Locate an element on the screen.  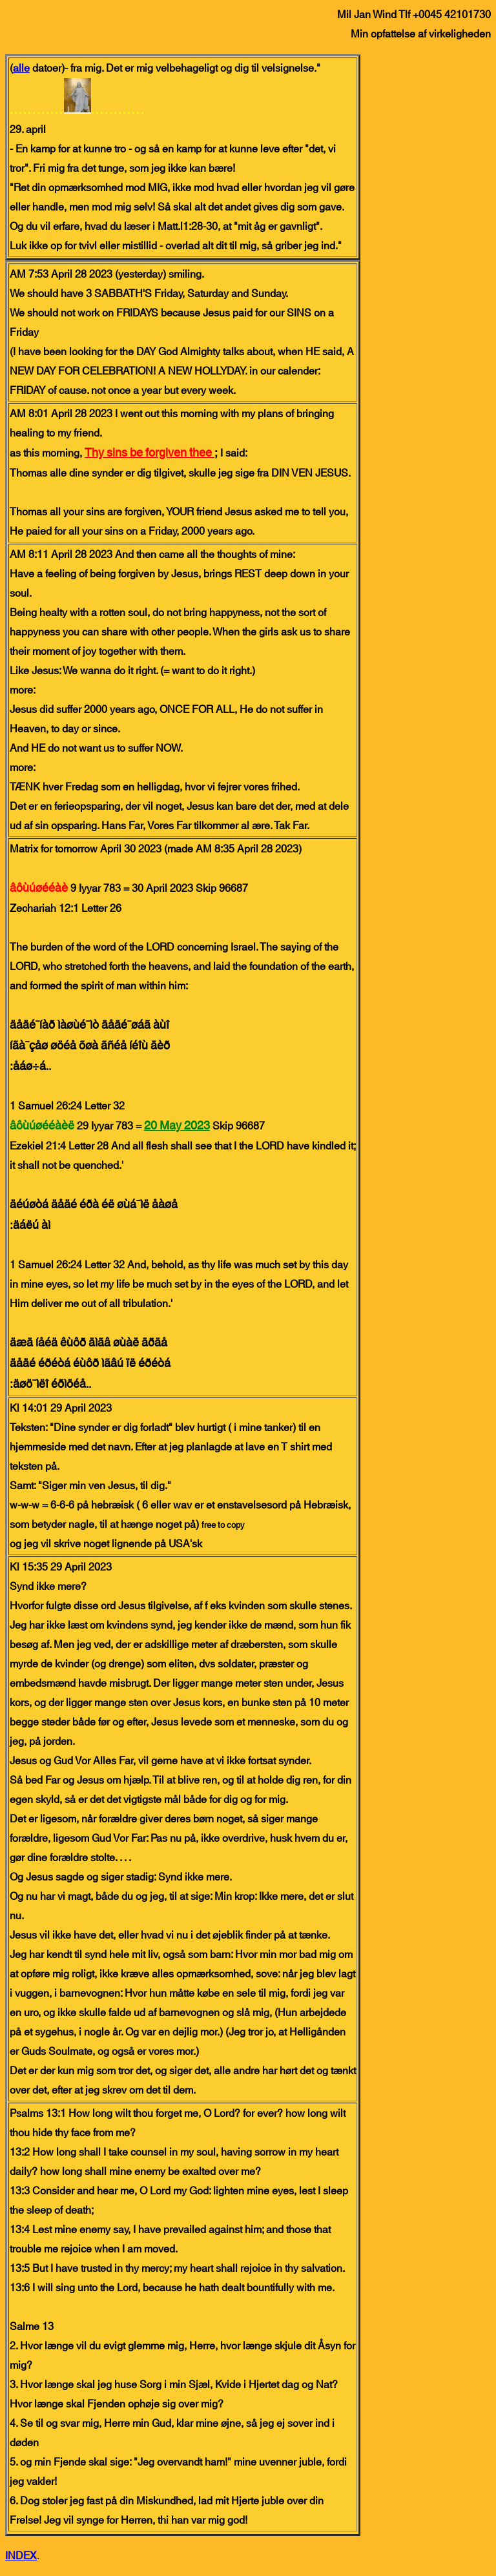
alle is located at coordinates (21, 68).